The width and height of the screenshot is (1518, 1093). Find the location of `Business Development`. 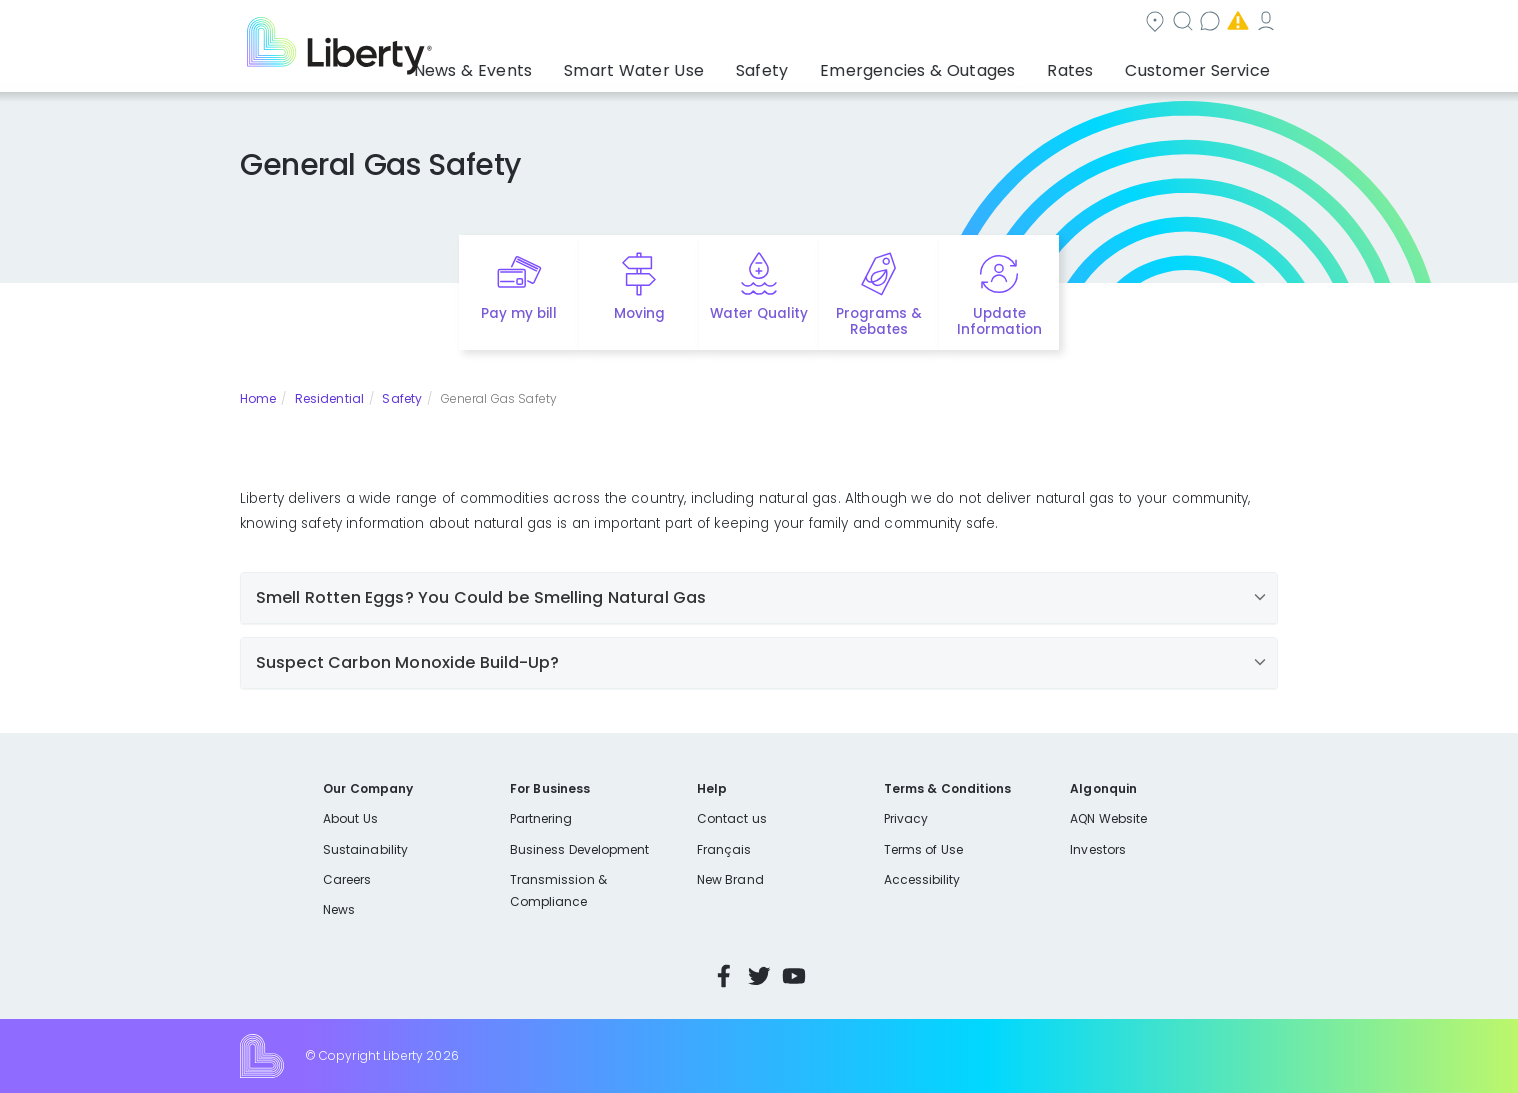

Business Development is located at coordinates (580, 849).